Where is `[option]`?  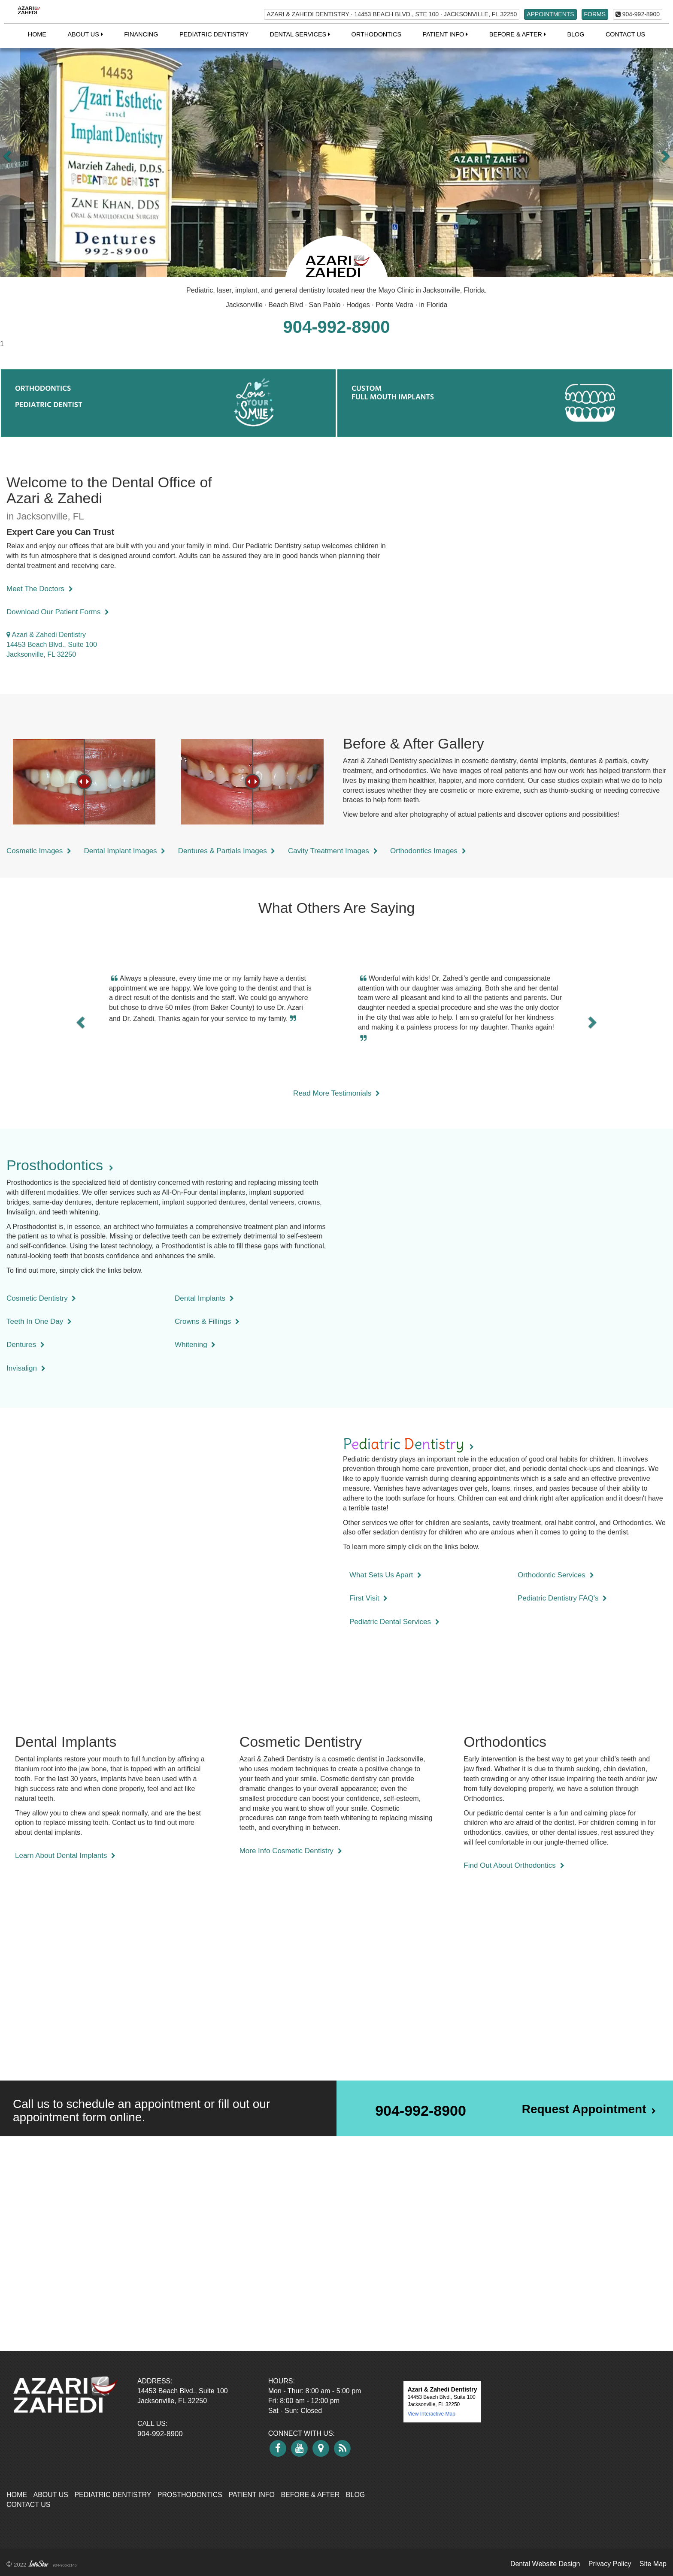
[option] is located at coordinates (336, 153).